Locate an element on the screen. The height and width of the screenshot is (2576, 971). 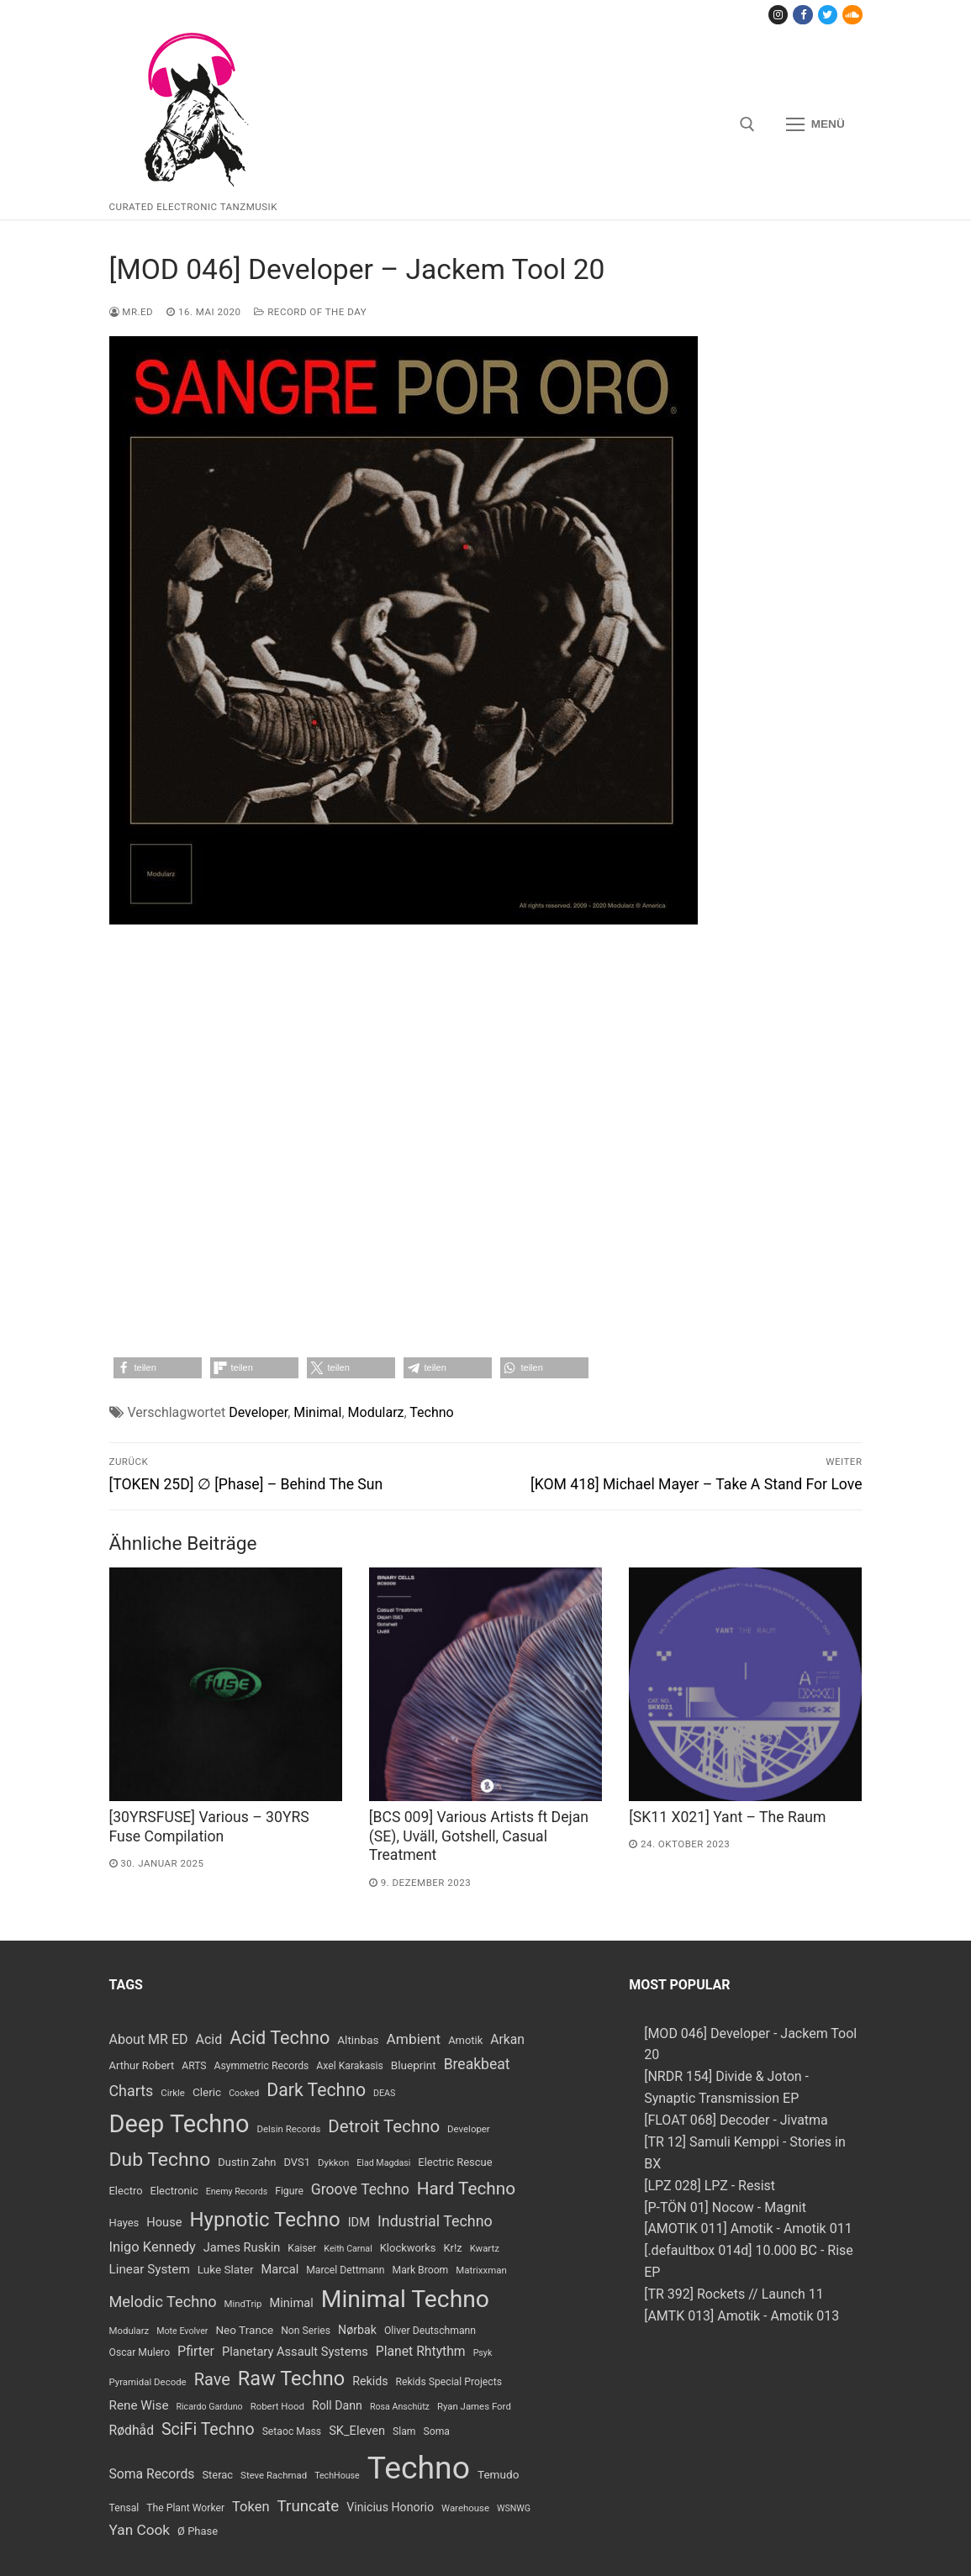
James Ruskin [James Ruskin (12 Einträge)] is located at coordinates (242, 2247).